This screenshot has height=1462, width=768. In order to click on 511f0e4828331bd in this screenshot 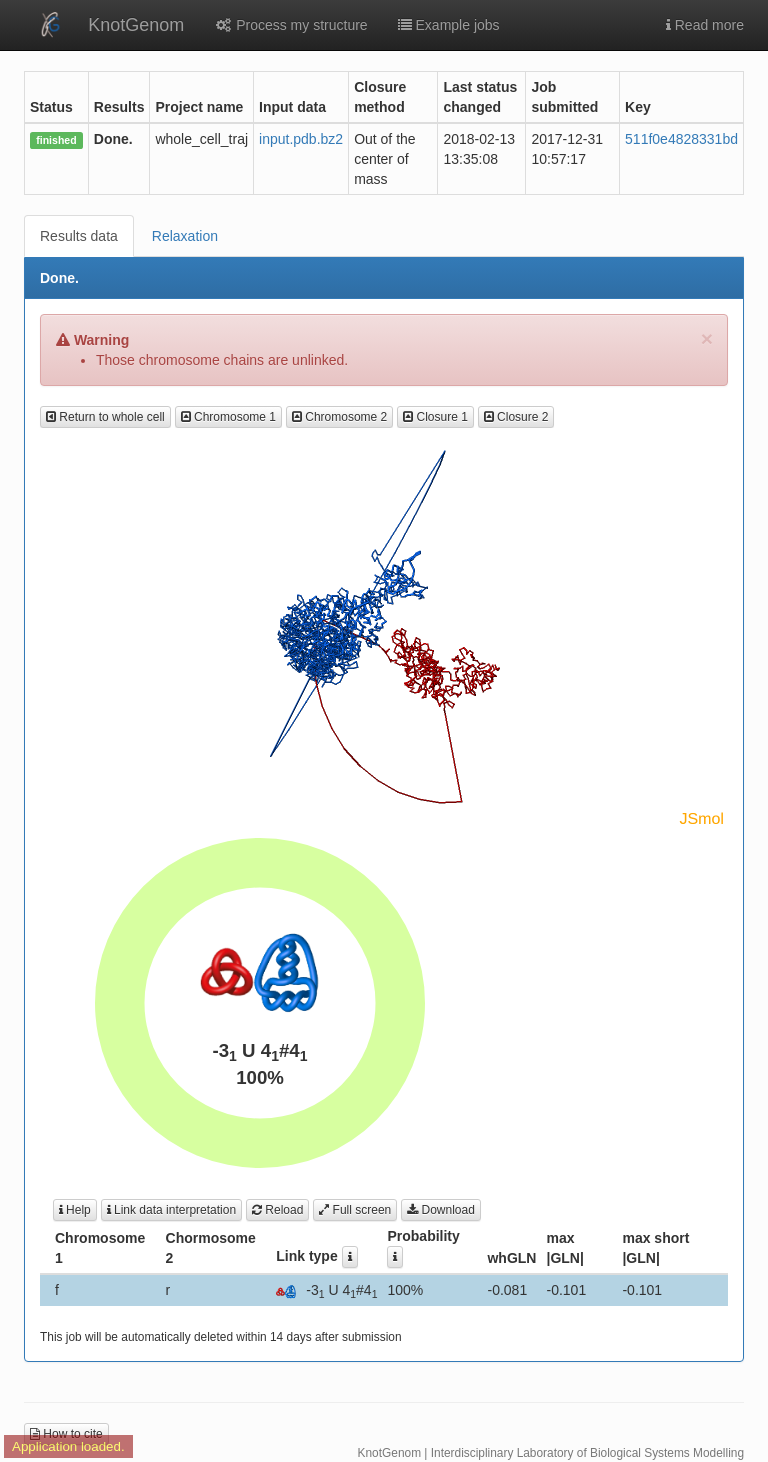, I will do `click(681, 139)`.